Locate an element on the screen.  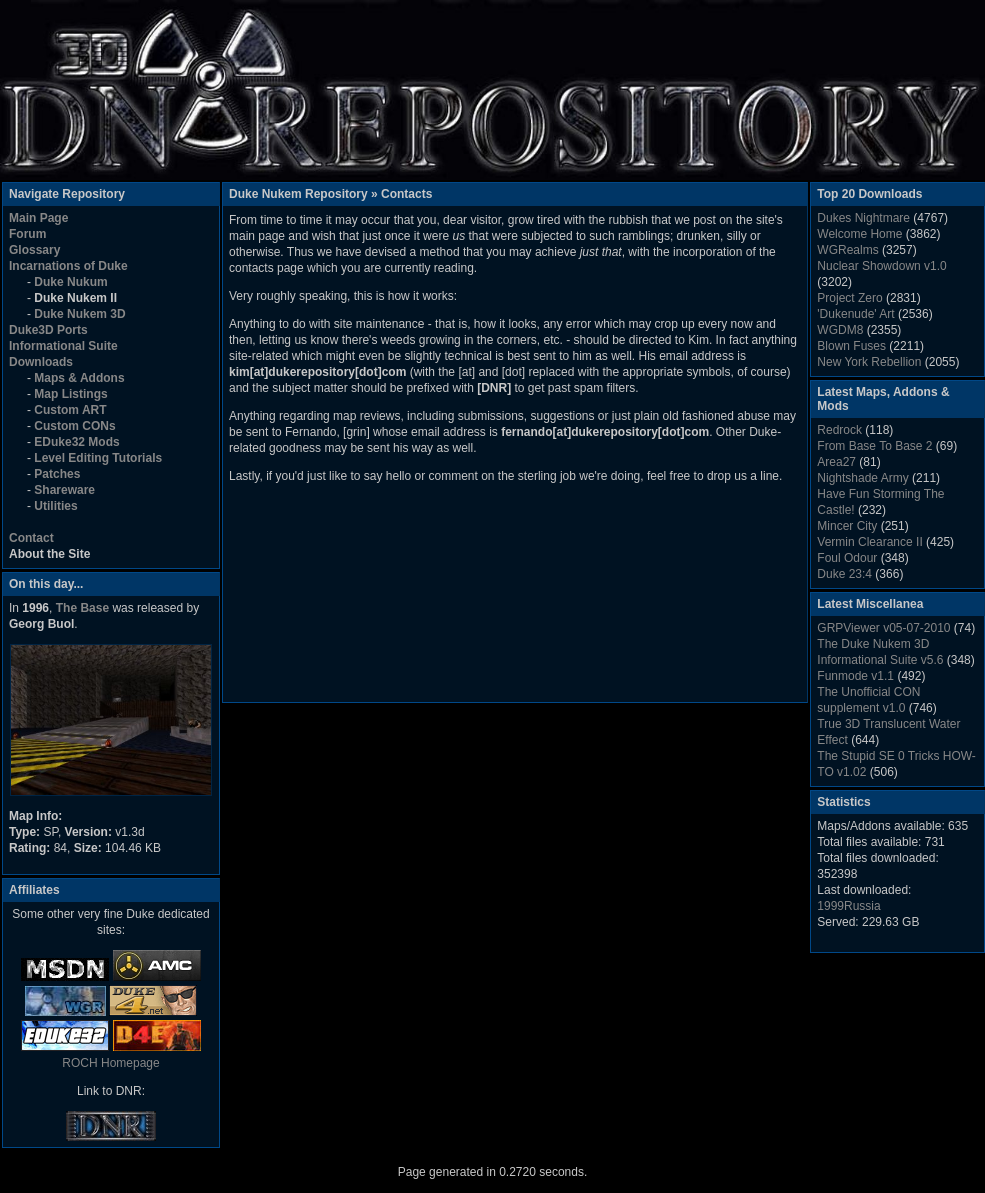
1999Russia is located at coordinates (848, 906).